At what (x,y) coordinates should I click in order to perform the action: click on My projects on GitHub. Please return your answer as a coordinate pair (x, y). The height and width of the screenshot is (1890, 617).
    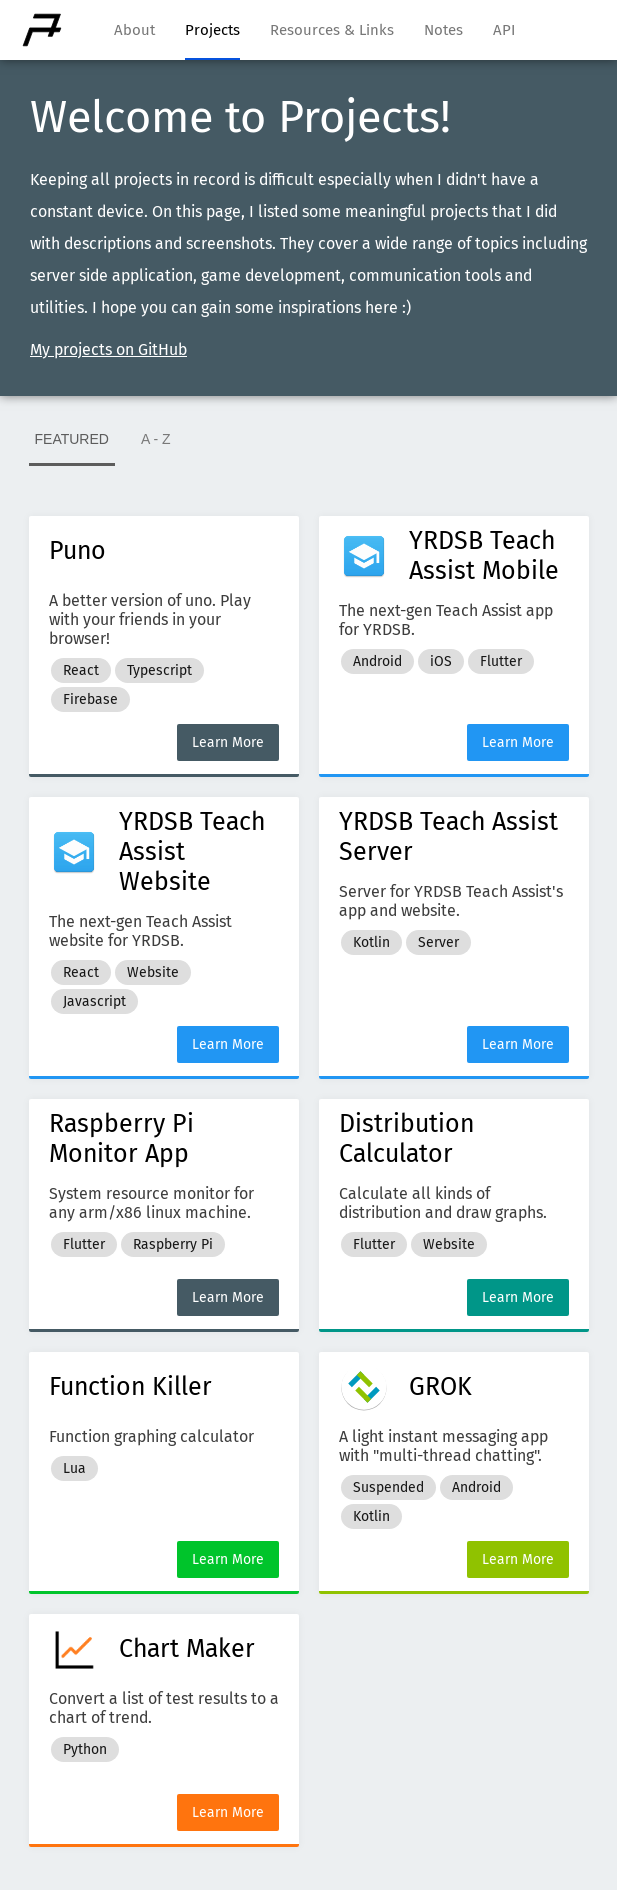
    Looking at the image, I should click on (108, 349).